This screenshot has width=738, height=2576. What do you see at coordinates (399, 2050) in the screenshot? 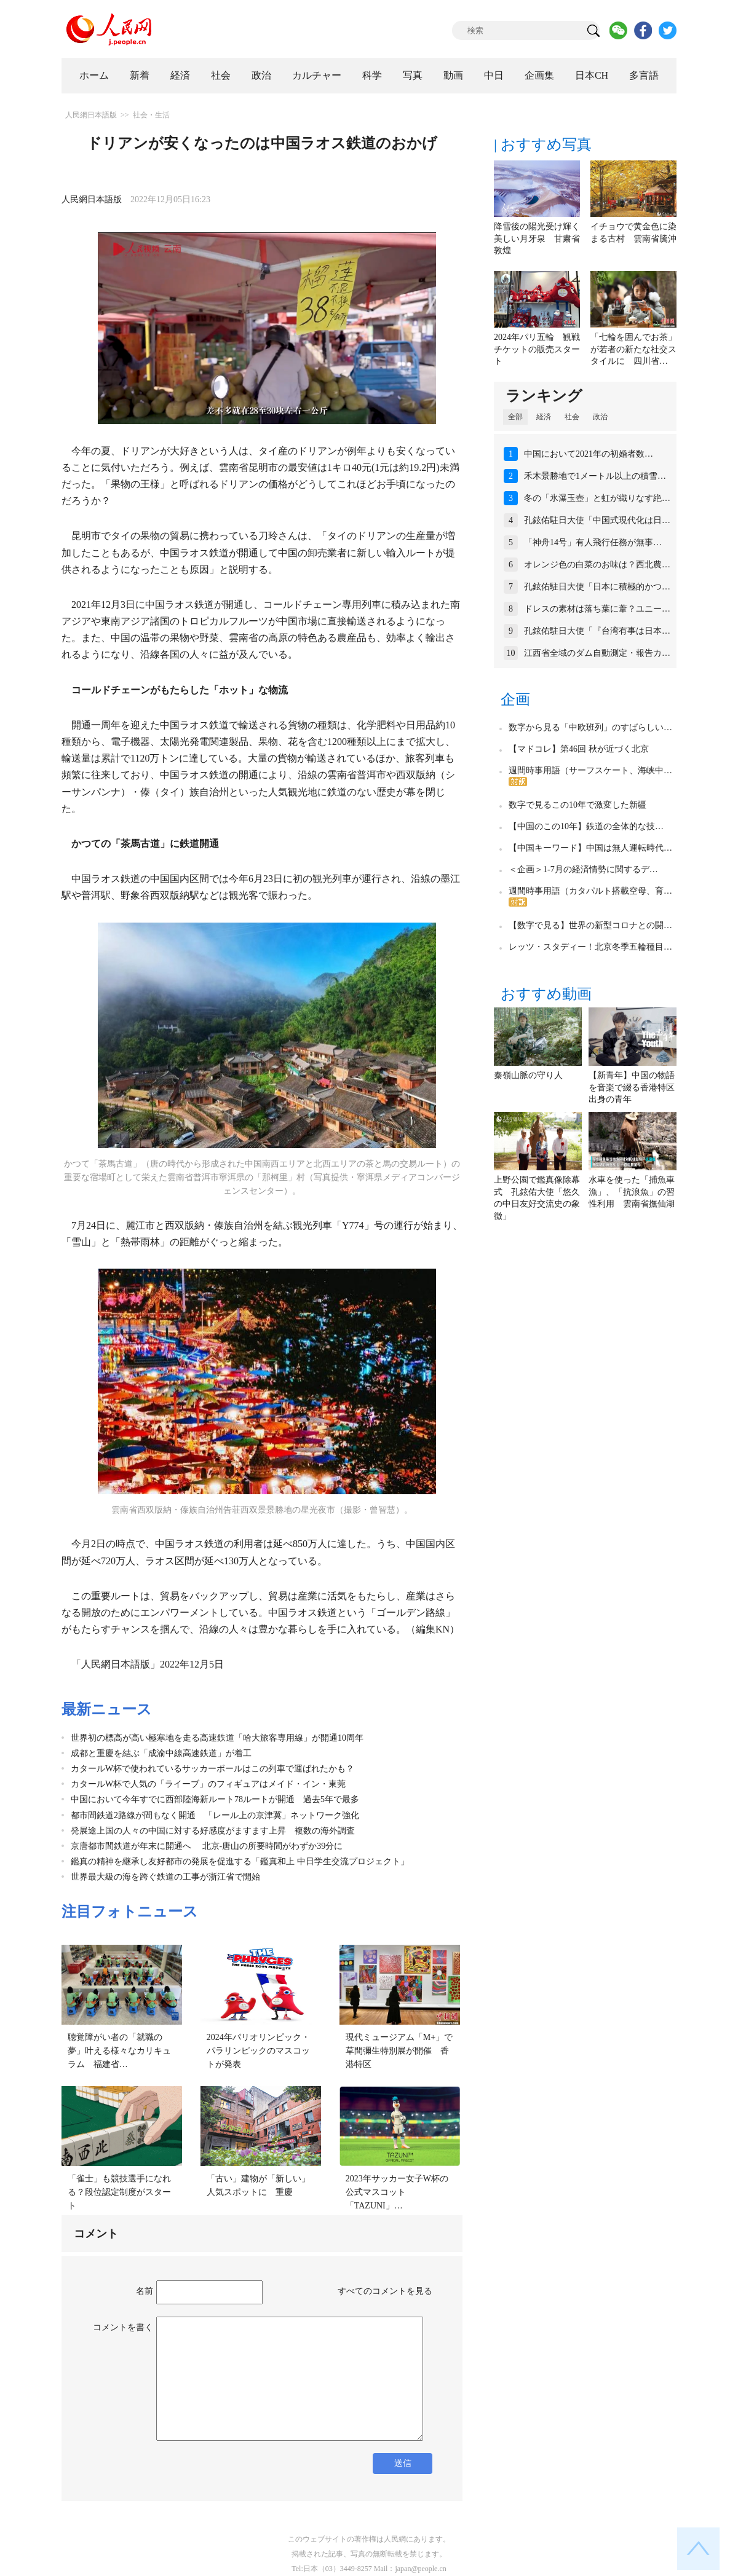
I see `現代ミュージアム「M+」で草間彌生特別展が開催 香港特区` at bounding box center [399, 2050].